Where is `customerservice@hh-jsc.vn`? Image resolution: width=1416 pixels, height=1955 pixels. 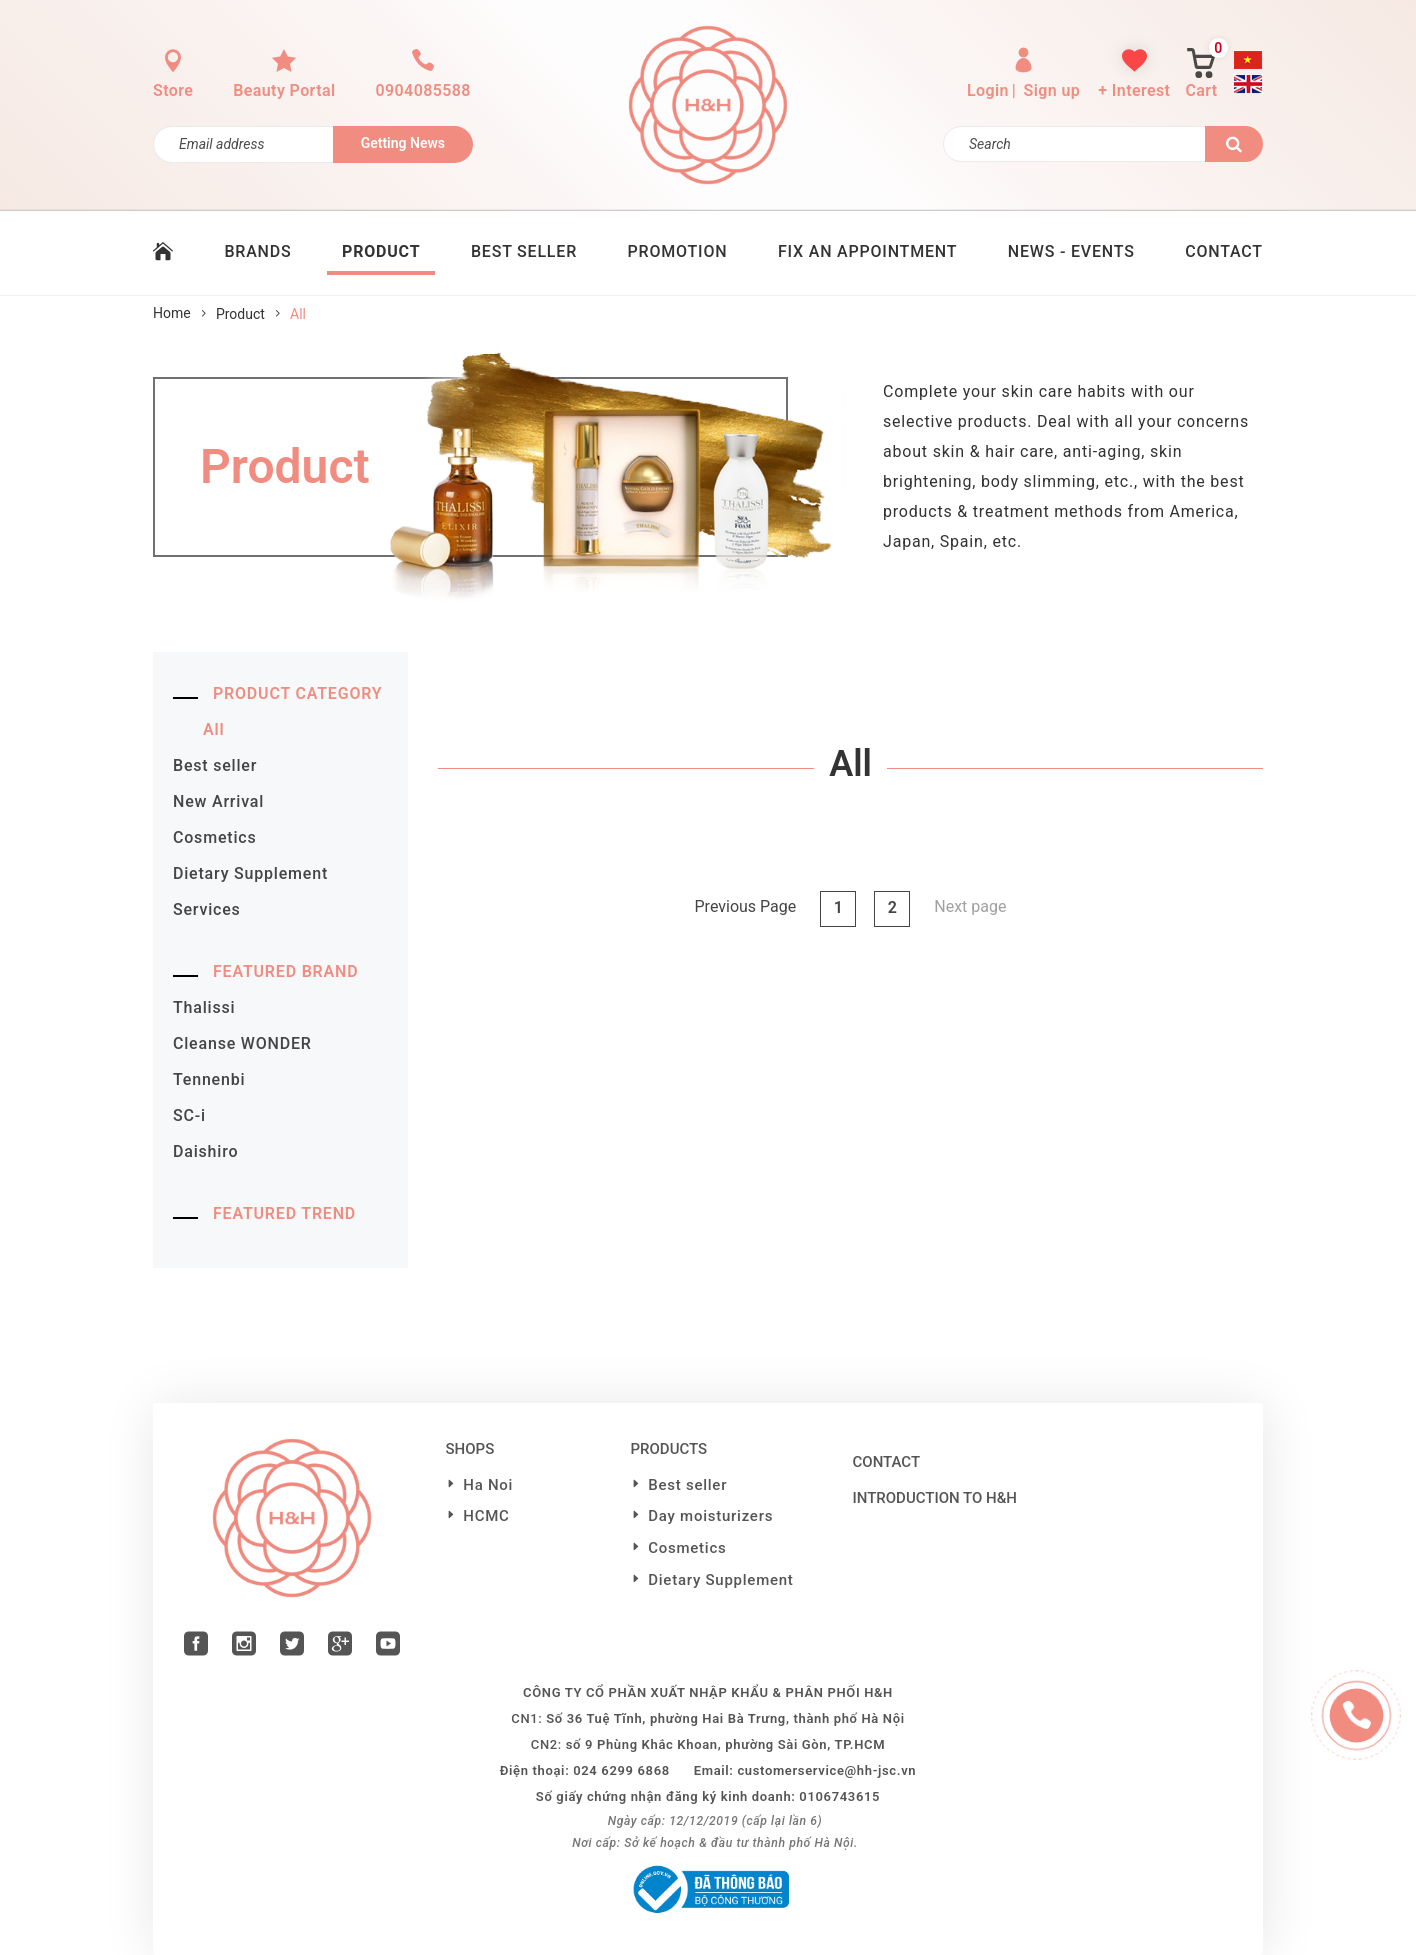
customerservice@hh-jsc.vn is located at coordinates (826, 1770).